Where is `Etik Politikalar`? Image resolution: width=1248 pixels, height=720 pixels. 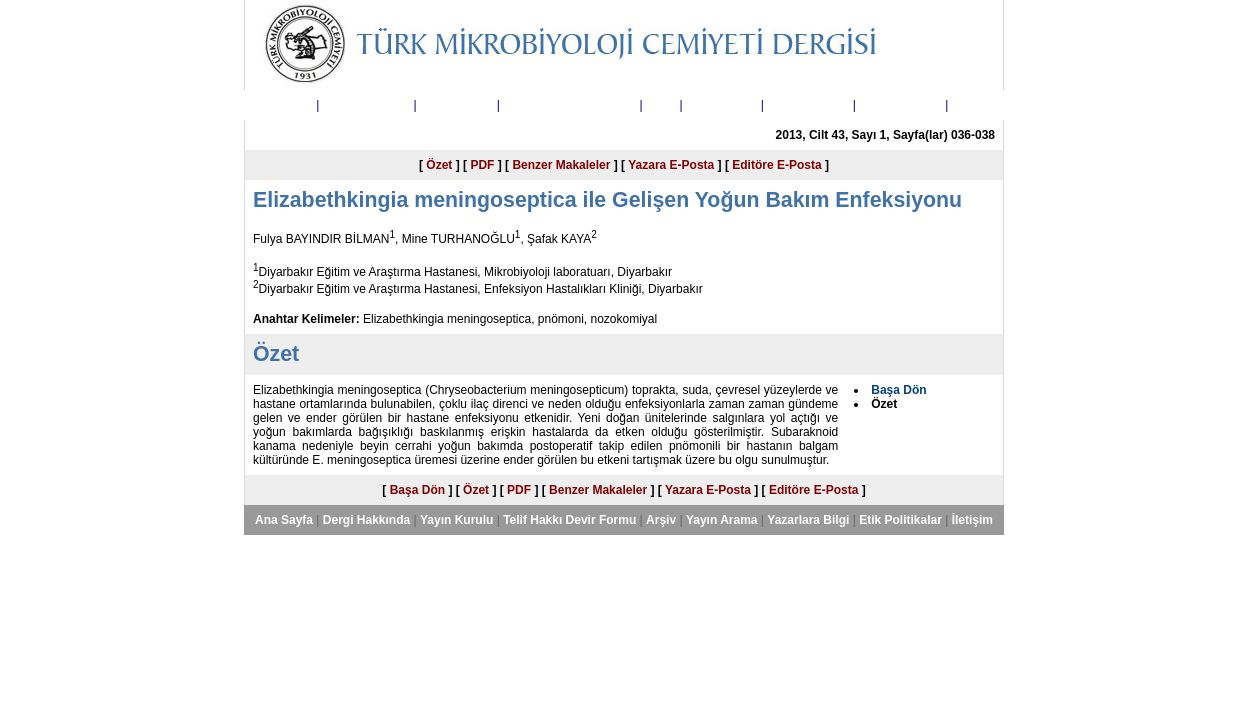
Etik Politikalar is located at coordinates (900, 105).